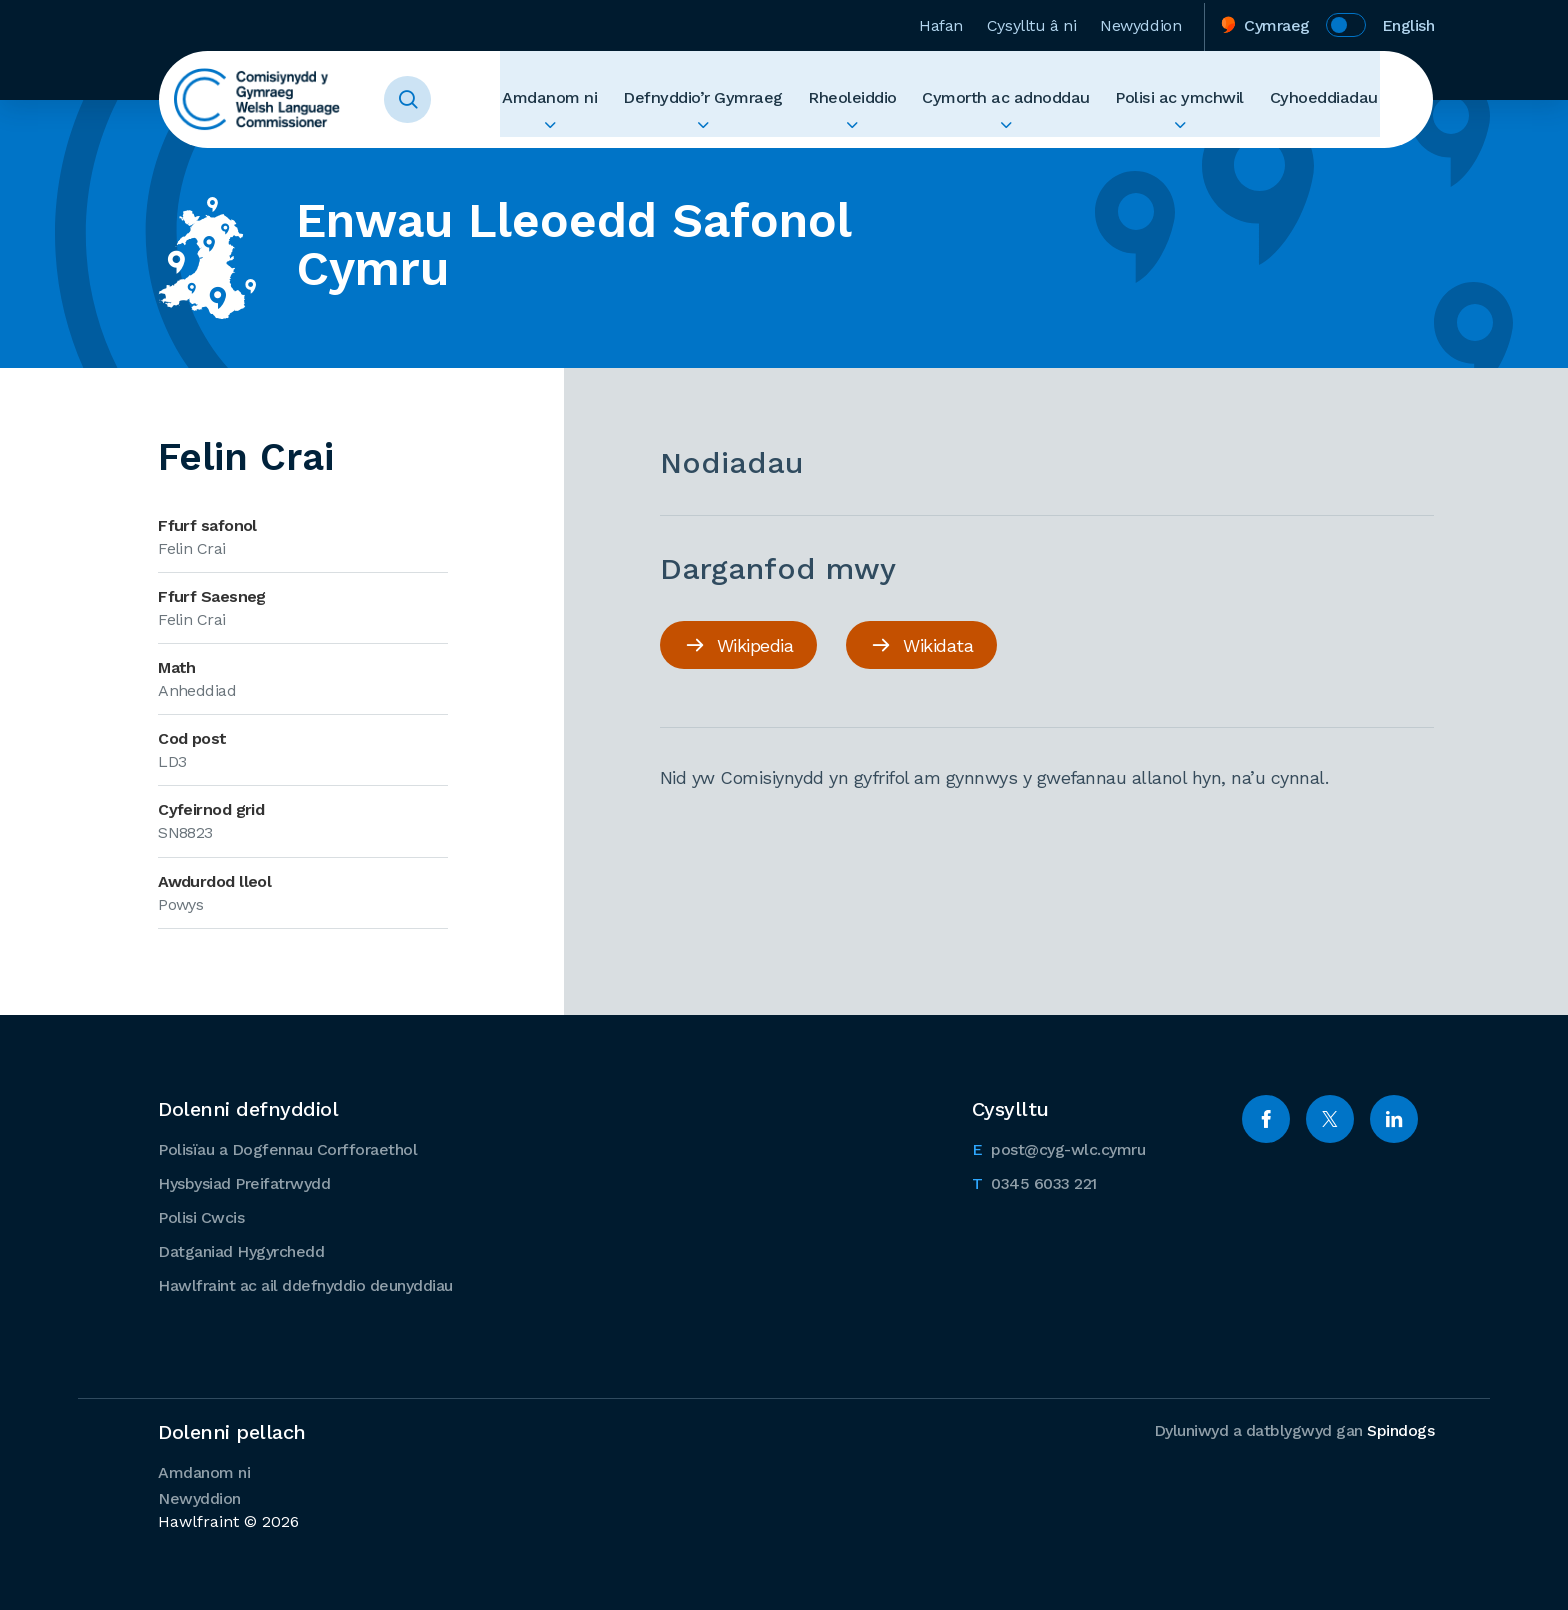 The height and width of the screenshot is (1610, 1568). I want to click on Cysylltu â ni, so click(1031, 23).